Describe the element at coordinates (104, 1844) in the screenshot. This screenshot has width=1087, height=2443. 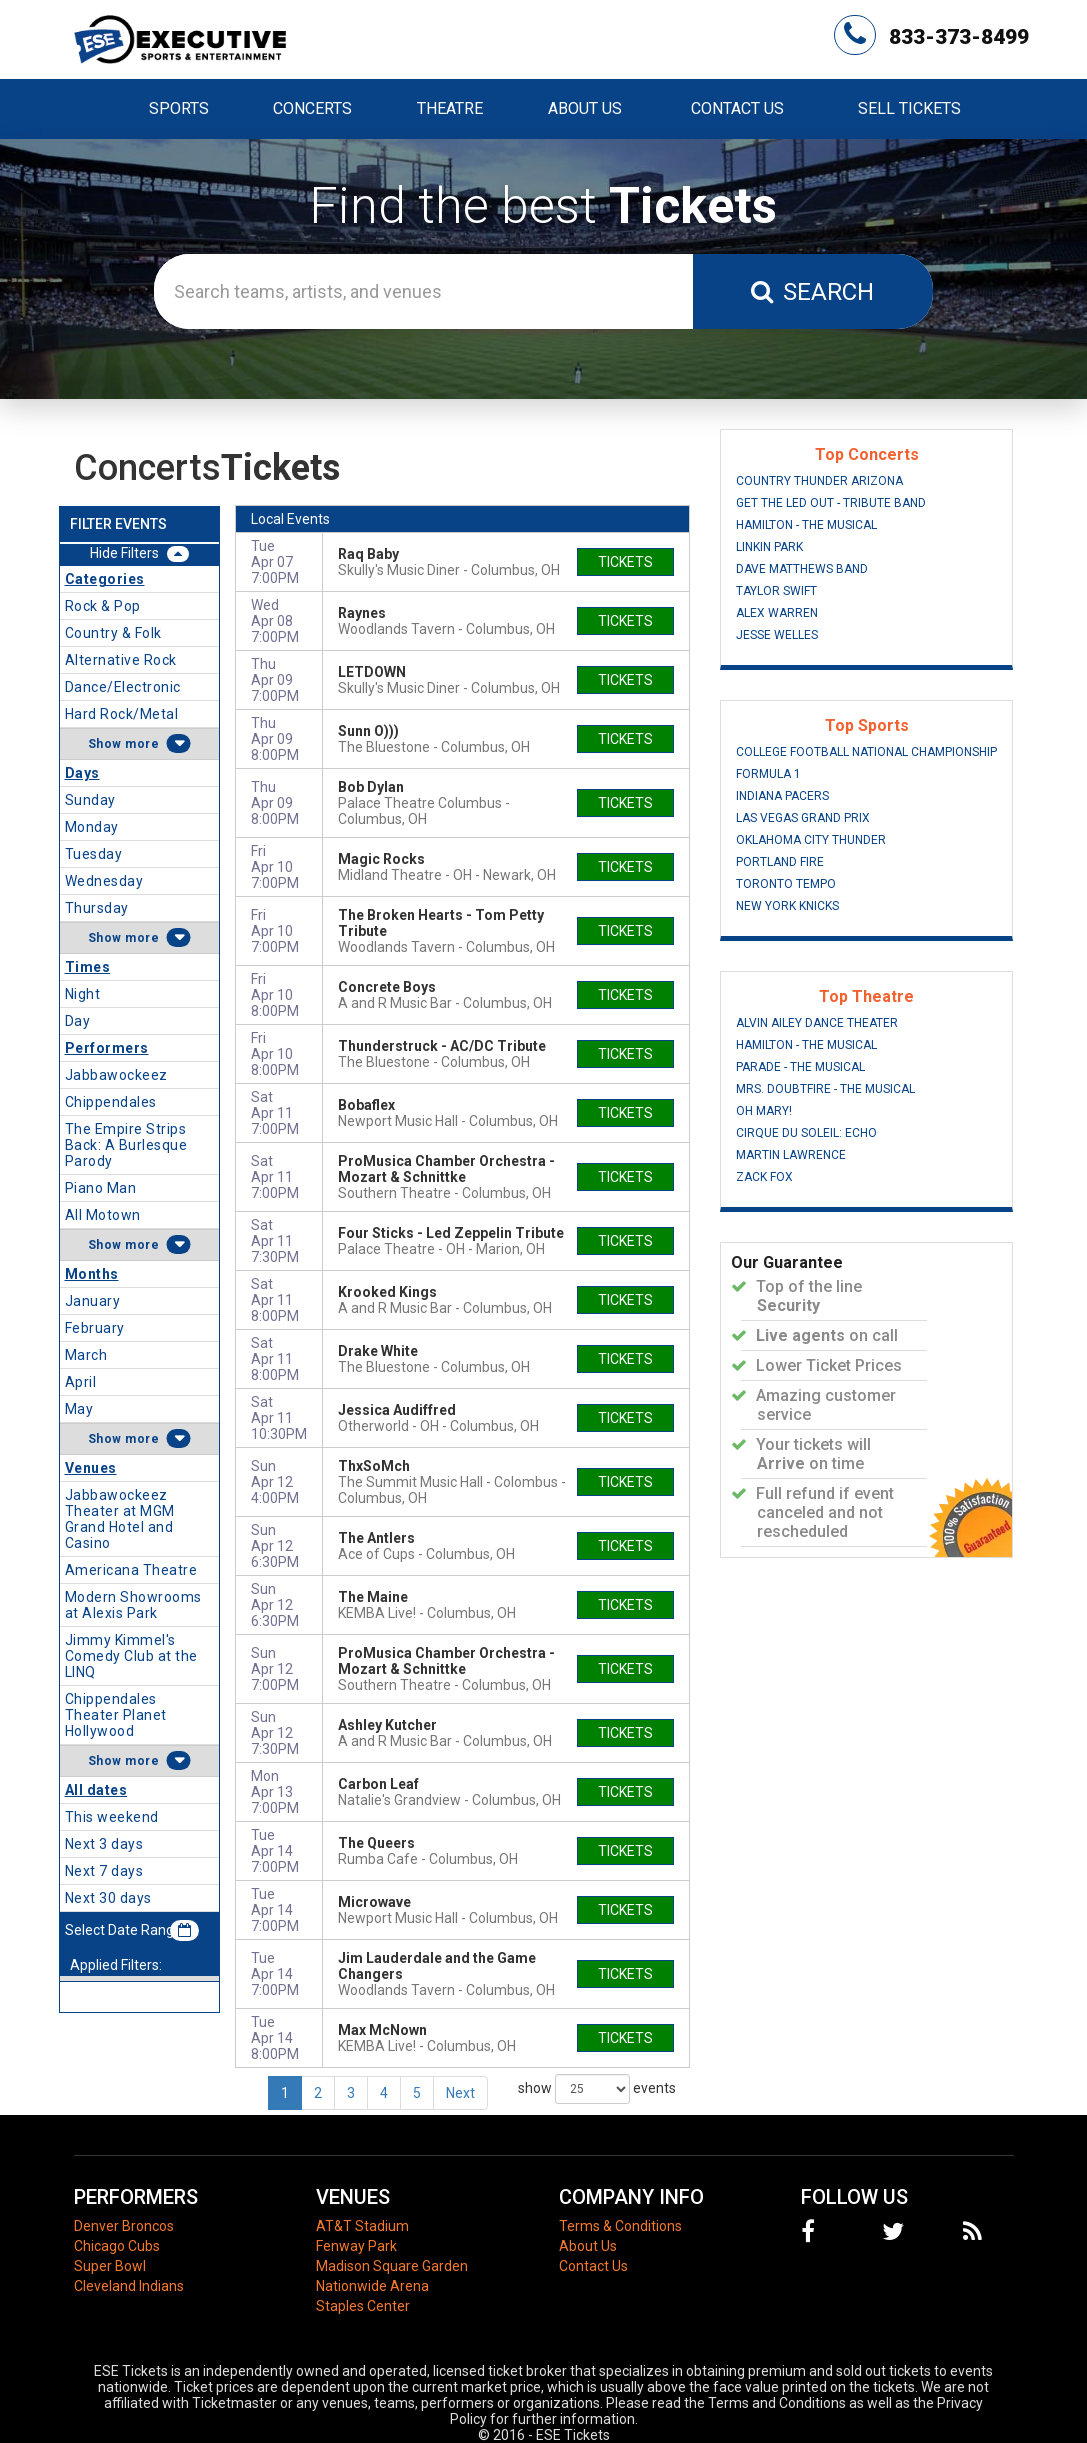
I see `Next 3 days` at that location.